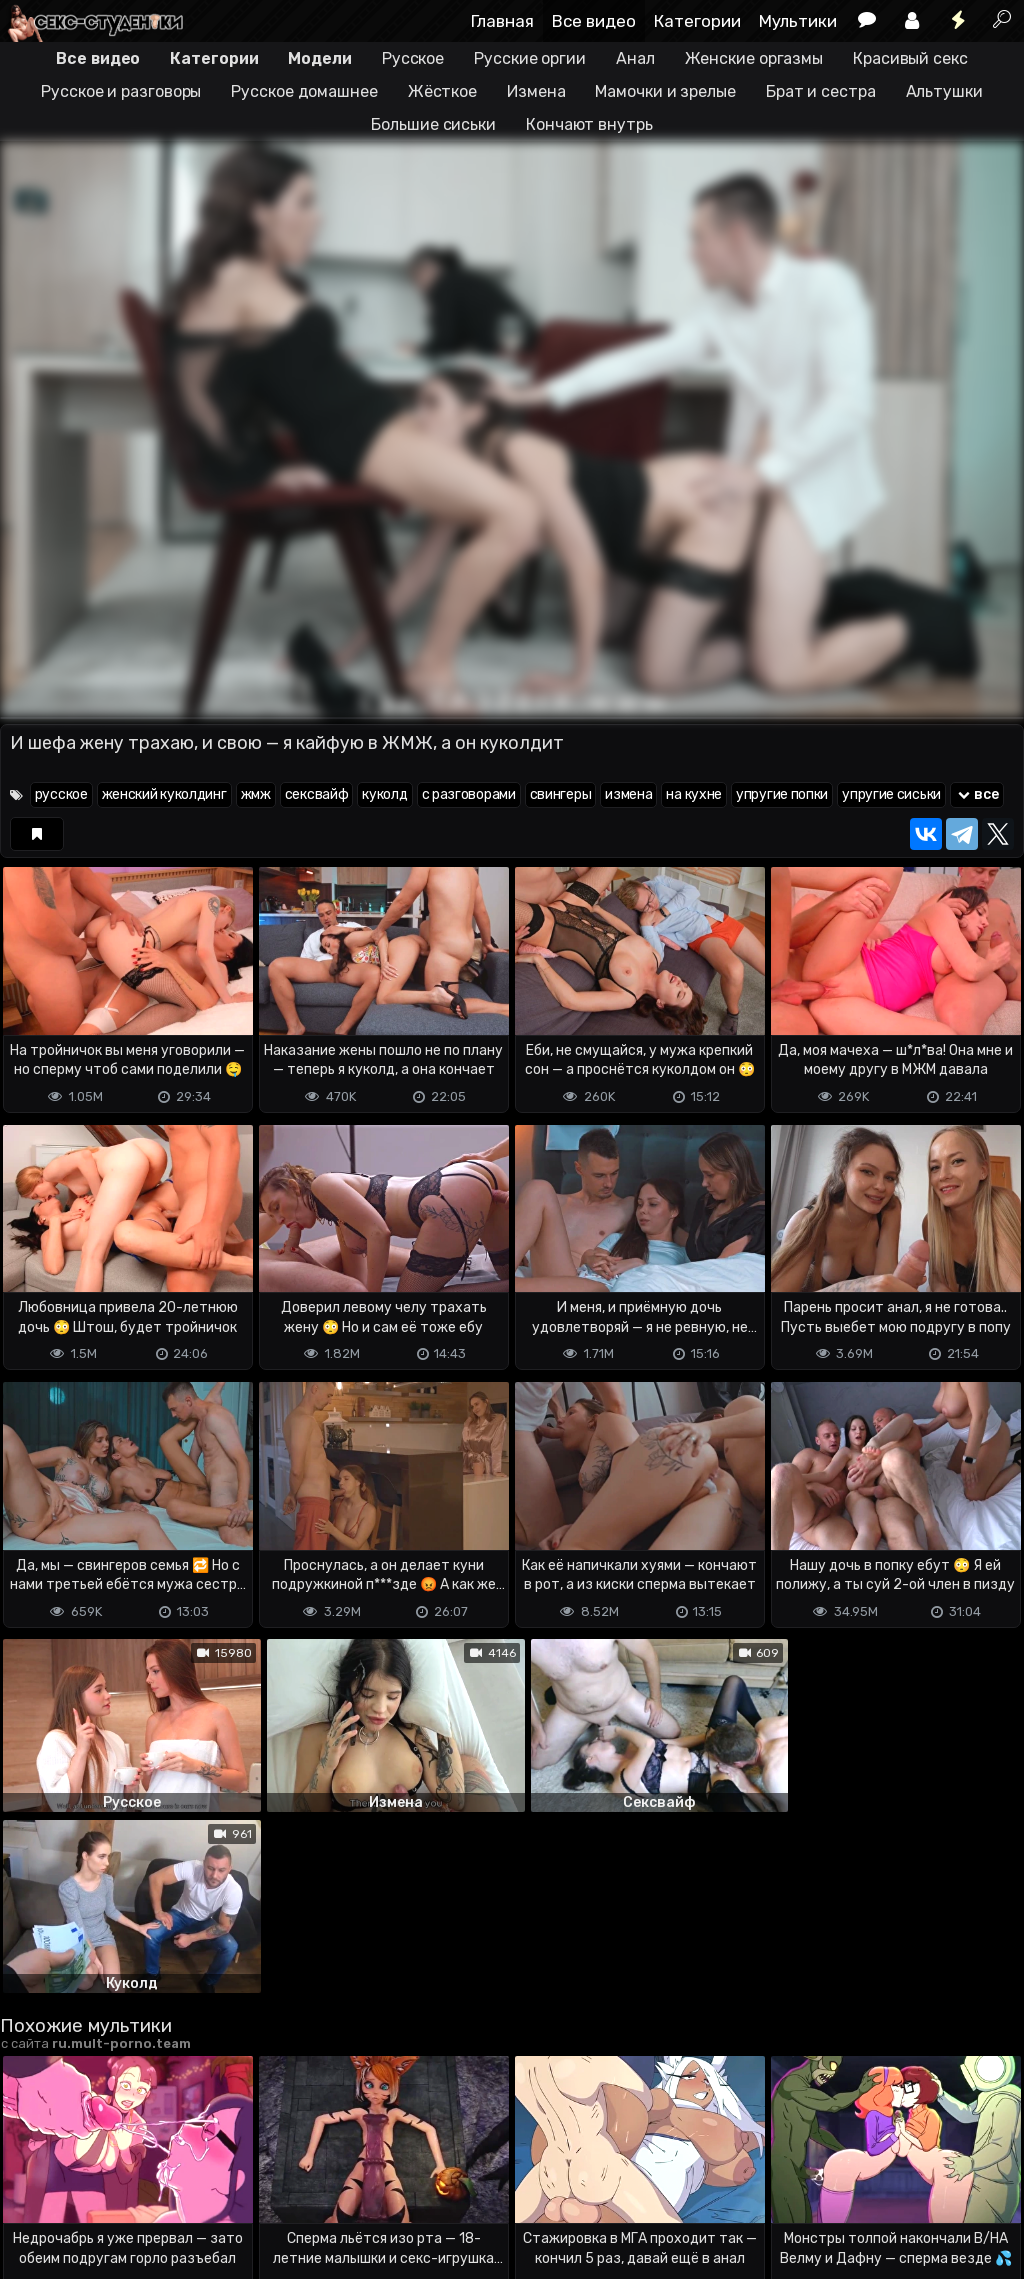 The image size is (1024, 2279). What do you see at coordinates (121, 91) in the screenshot?
I see `Русское и разговоры` at bounding box center [121, 91].